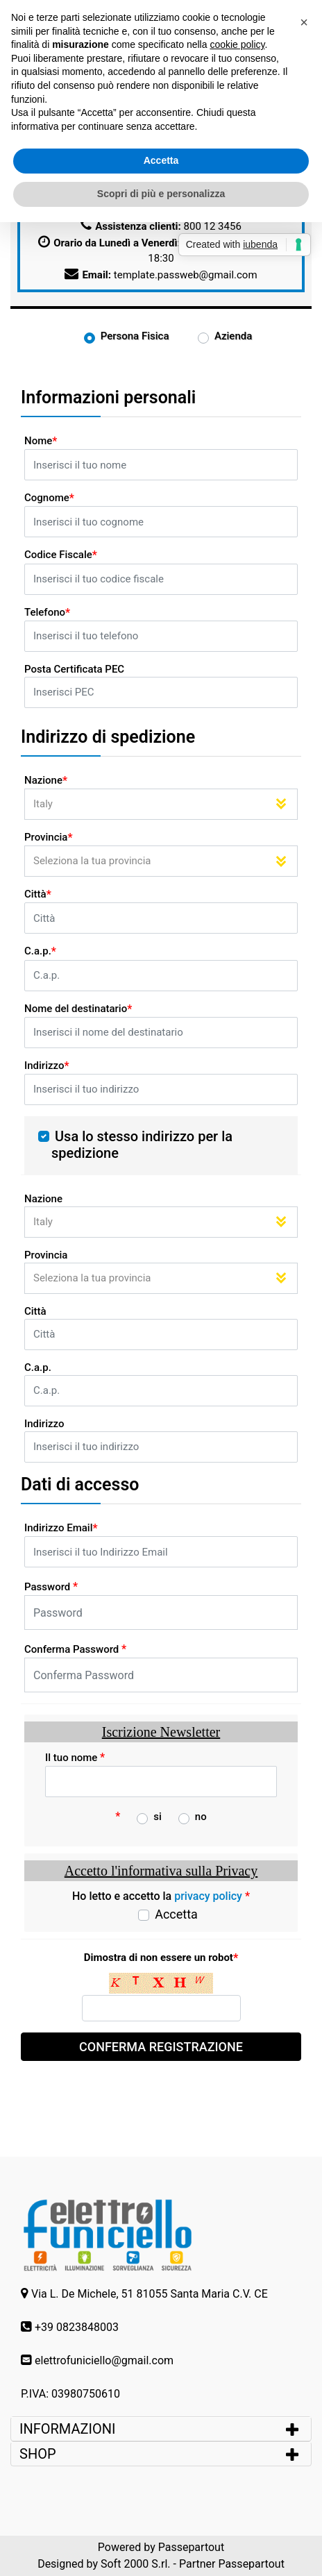 The height and width of the screenshot is (2576, 322). What do you see at coordinates (37, 894) in the screenshot?
I see `Città` at bounding box center [37, 894].